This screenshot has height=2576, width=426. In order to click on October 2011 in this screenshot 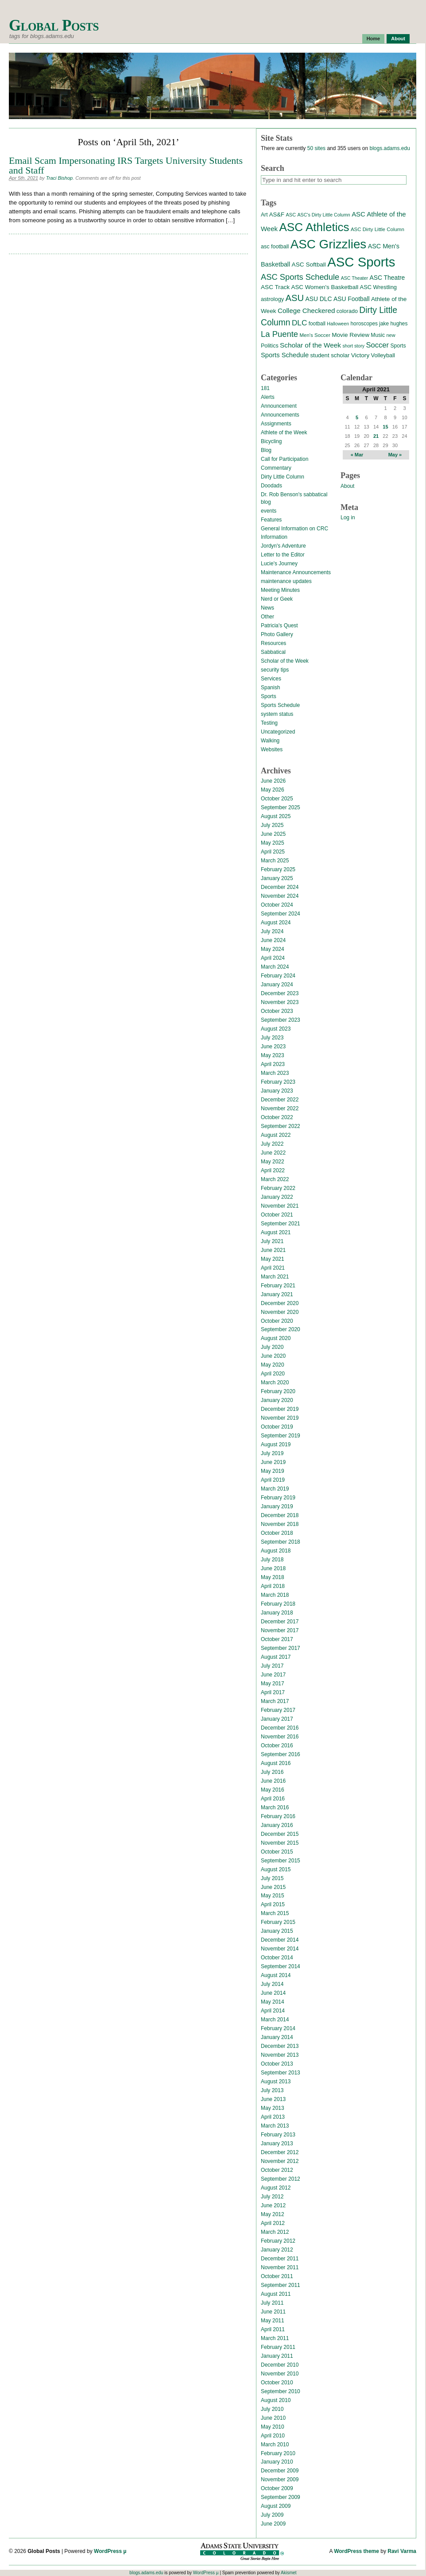, I will do `click(277, 2276)`.